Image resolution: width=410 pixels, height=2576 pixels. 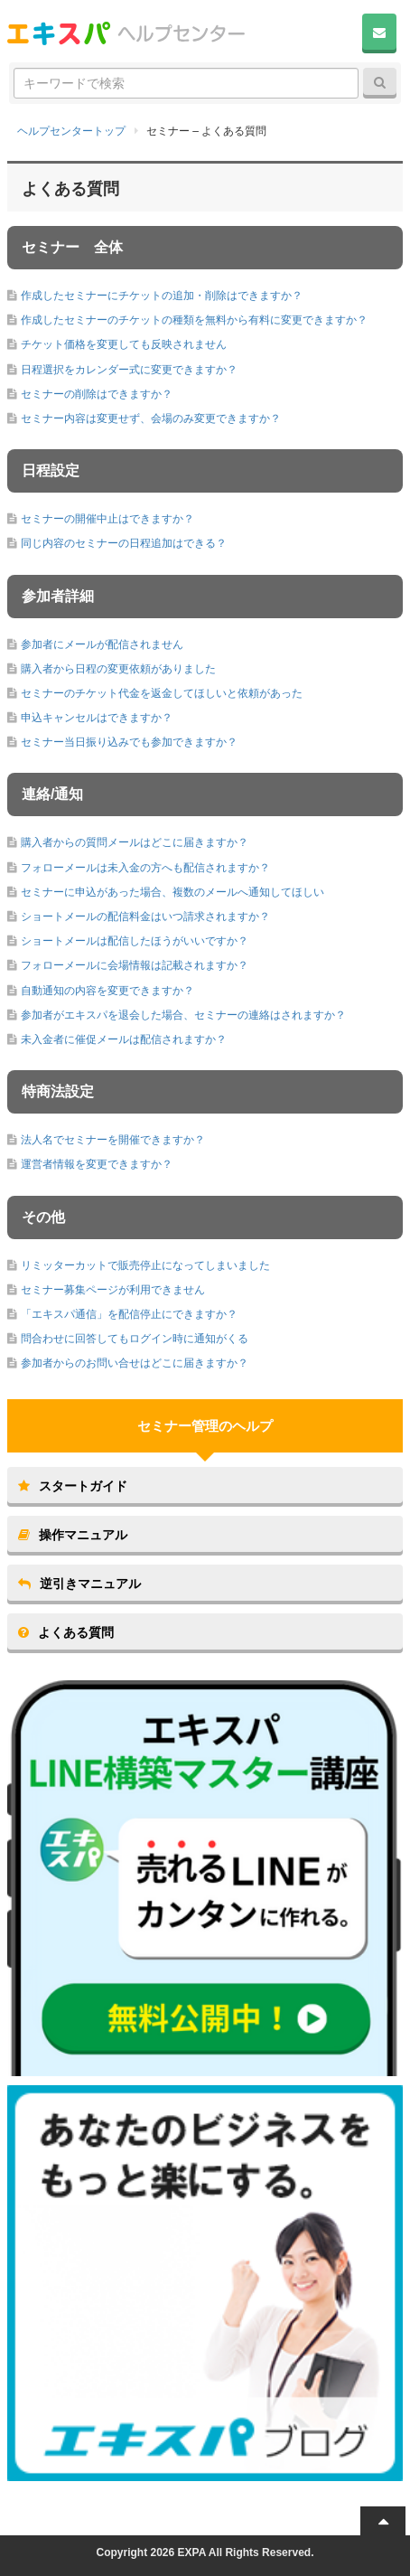 I want to click on 申込キャンセルはできますか？, so click(x=96, y=717).